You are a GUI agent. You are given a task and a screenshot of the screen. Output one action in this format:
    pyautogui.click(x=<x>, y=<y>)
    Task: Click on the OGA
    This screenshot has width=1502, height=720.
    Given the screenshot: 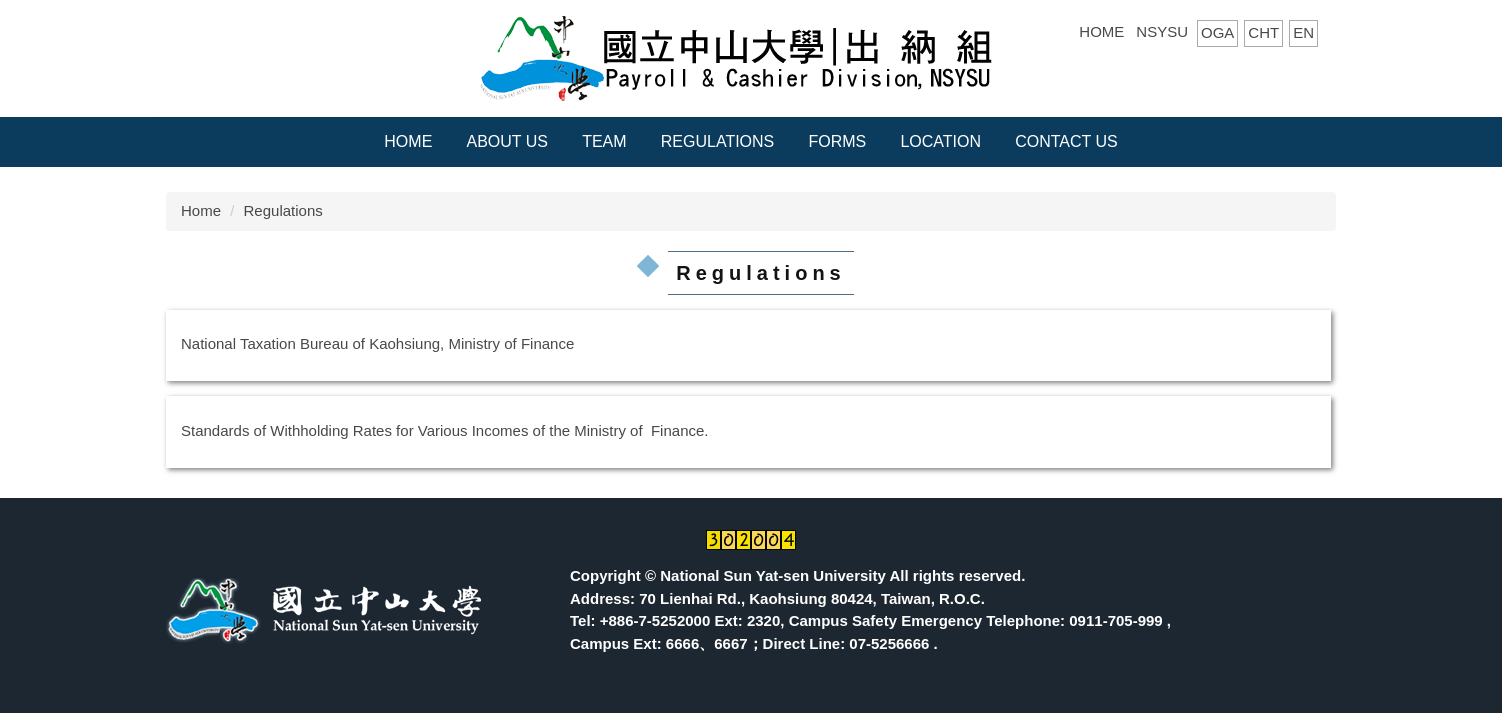 What is the action you would take?
    pyautogui.click(x=1217, y=32)
    